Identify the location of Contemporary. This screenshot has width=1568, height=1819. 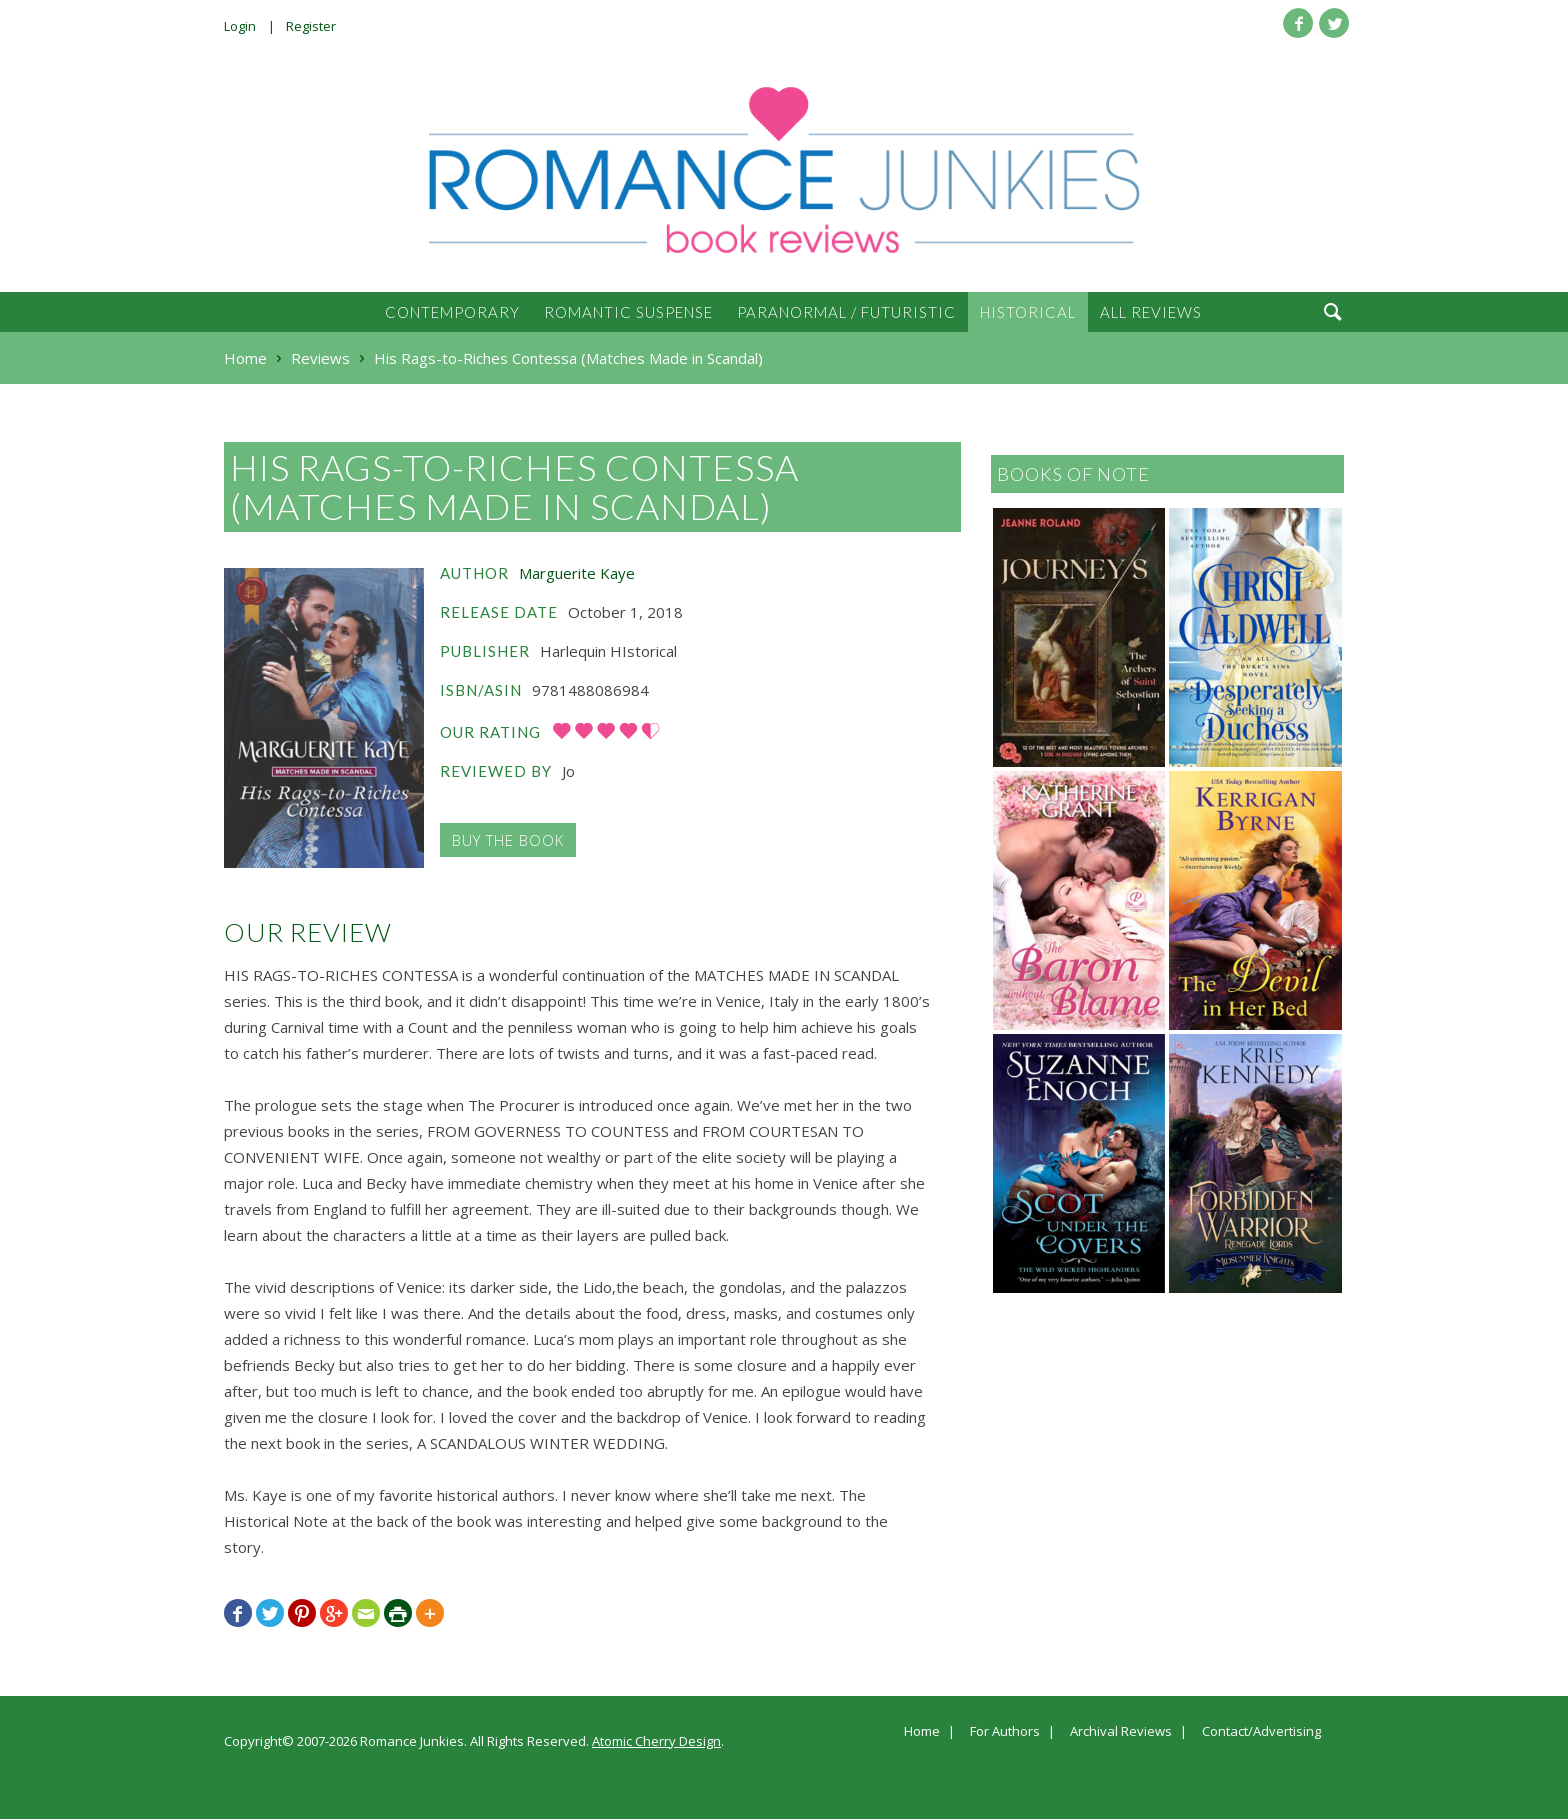
(452, 312).